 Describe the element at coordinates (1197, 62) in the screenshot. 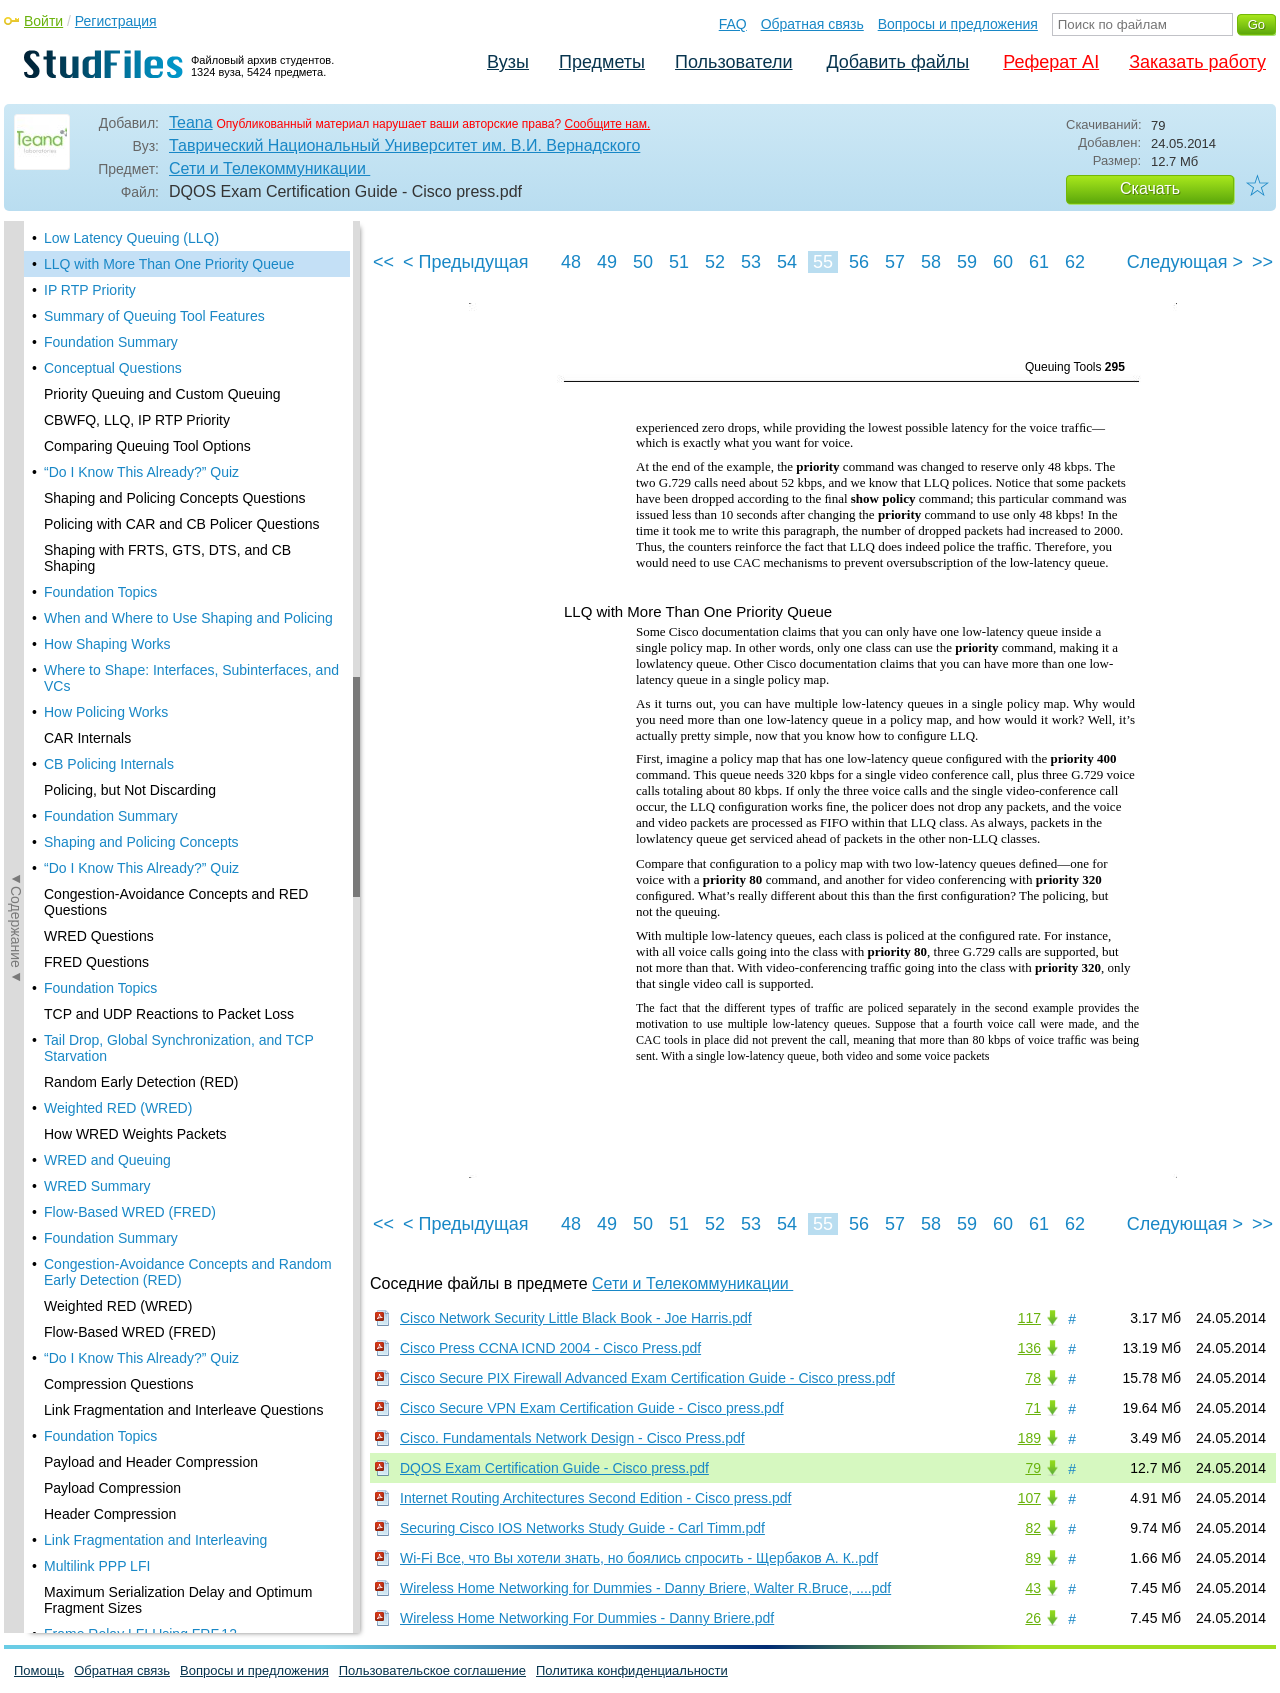

I see `Заказать работу` at that location.